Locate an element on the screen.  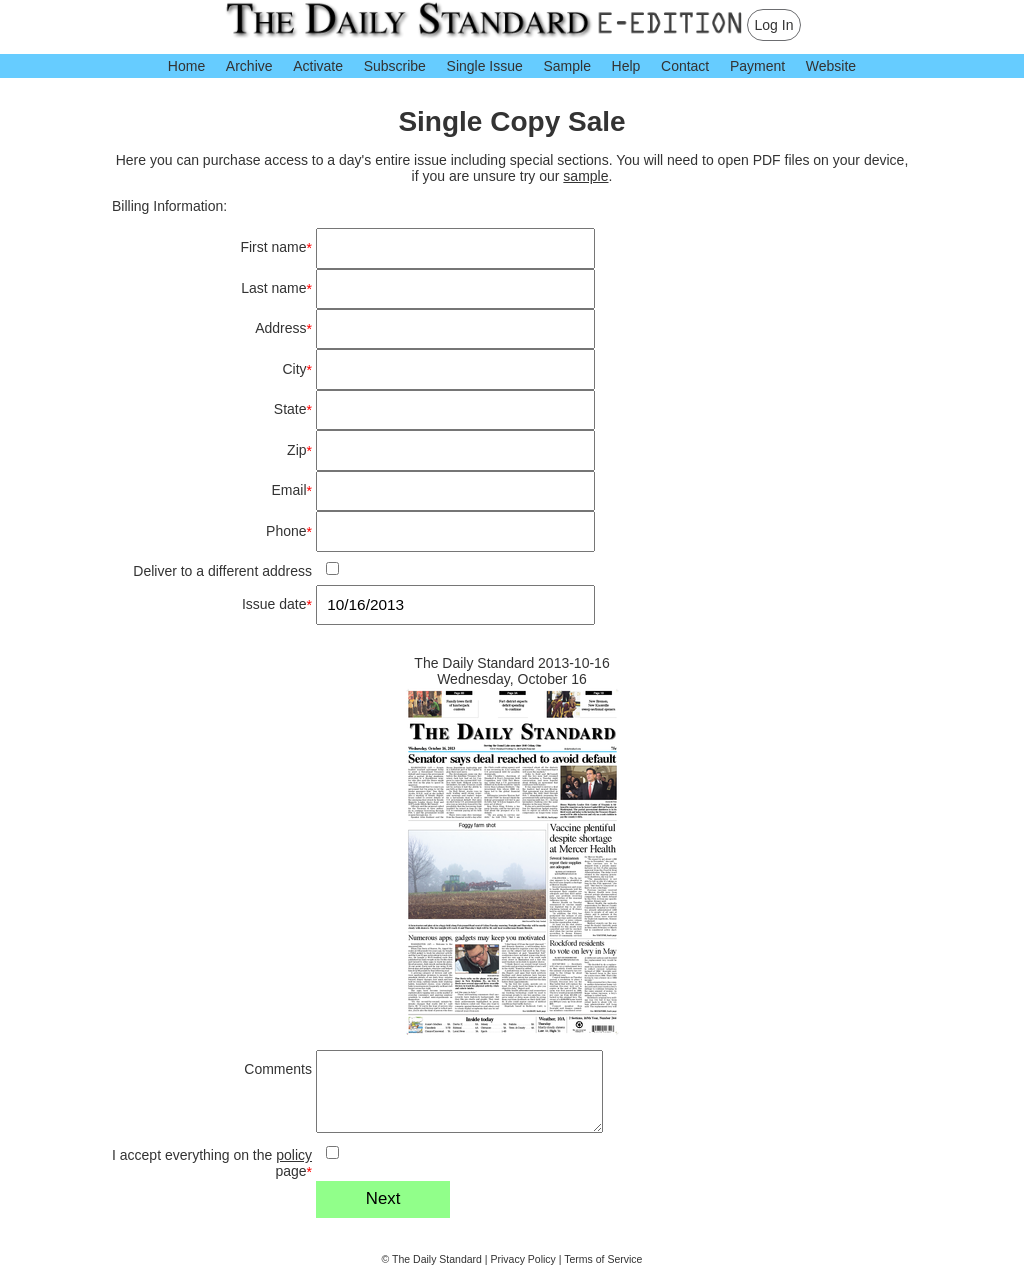
sample is located at coordinates (585, 176).